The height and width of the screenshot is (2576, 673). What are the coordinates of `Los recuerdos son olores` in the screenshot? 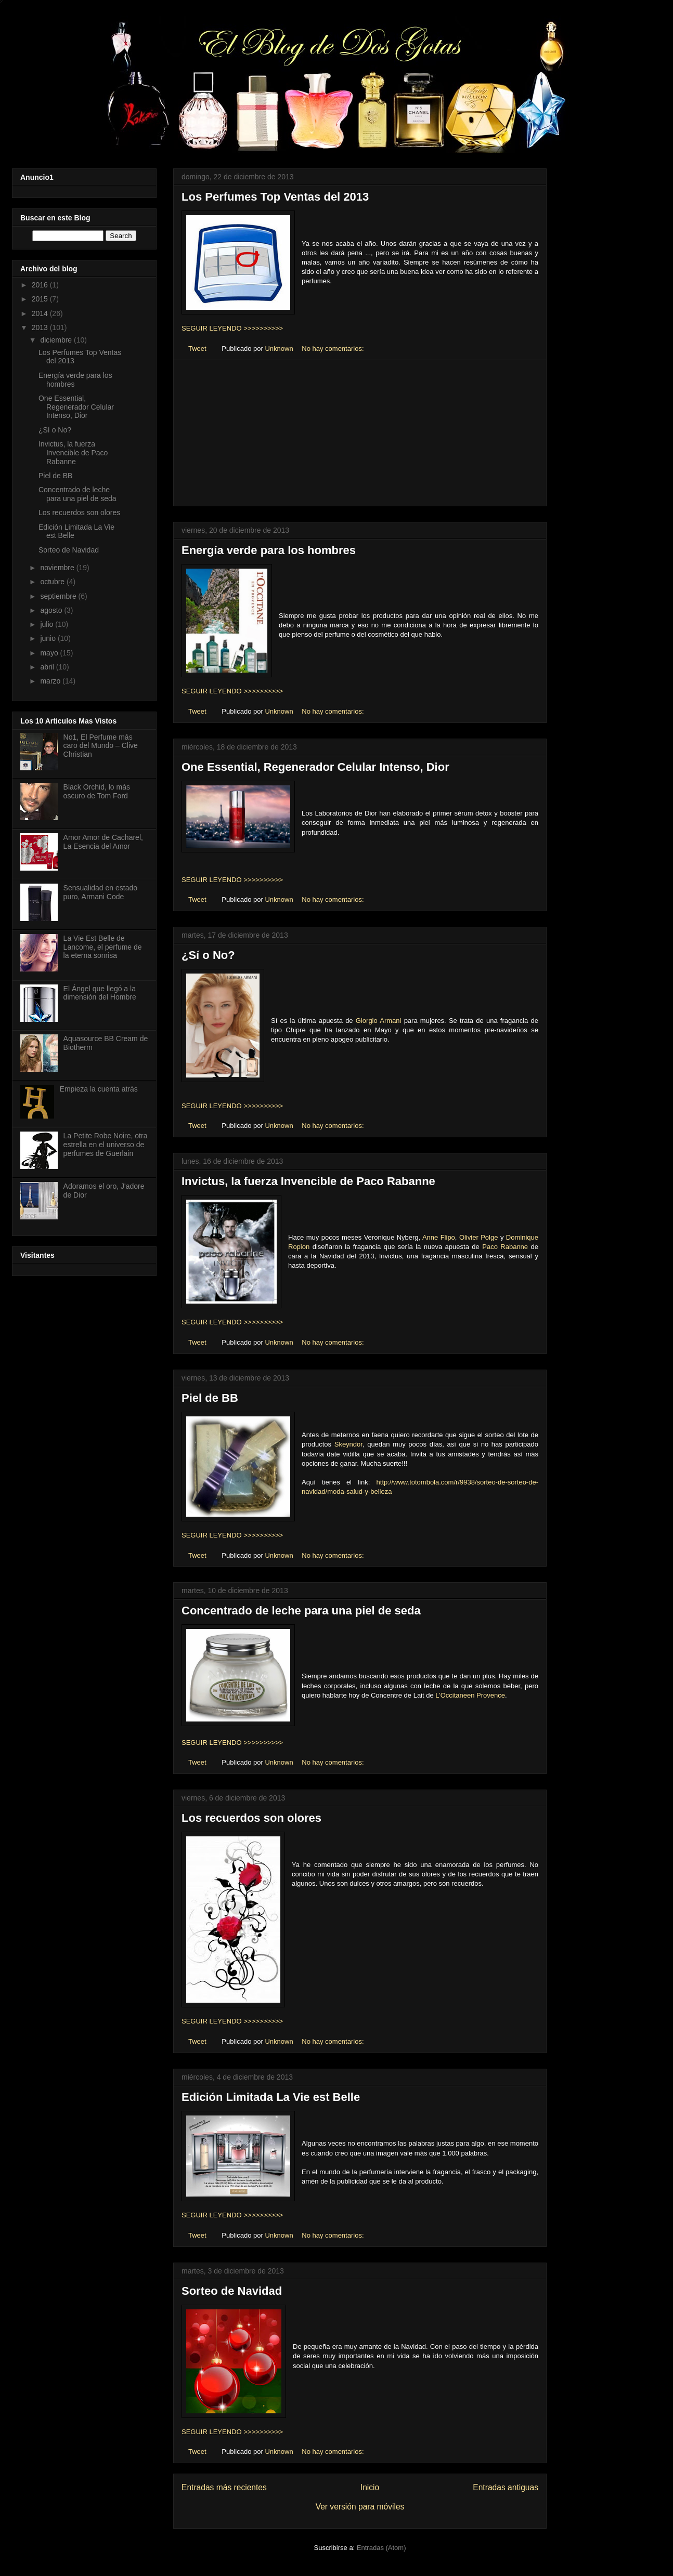 It's located at (251, 1817).